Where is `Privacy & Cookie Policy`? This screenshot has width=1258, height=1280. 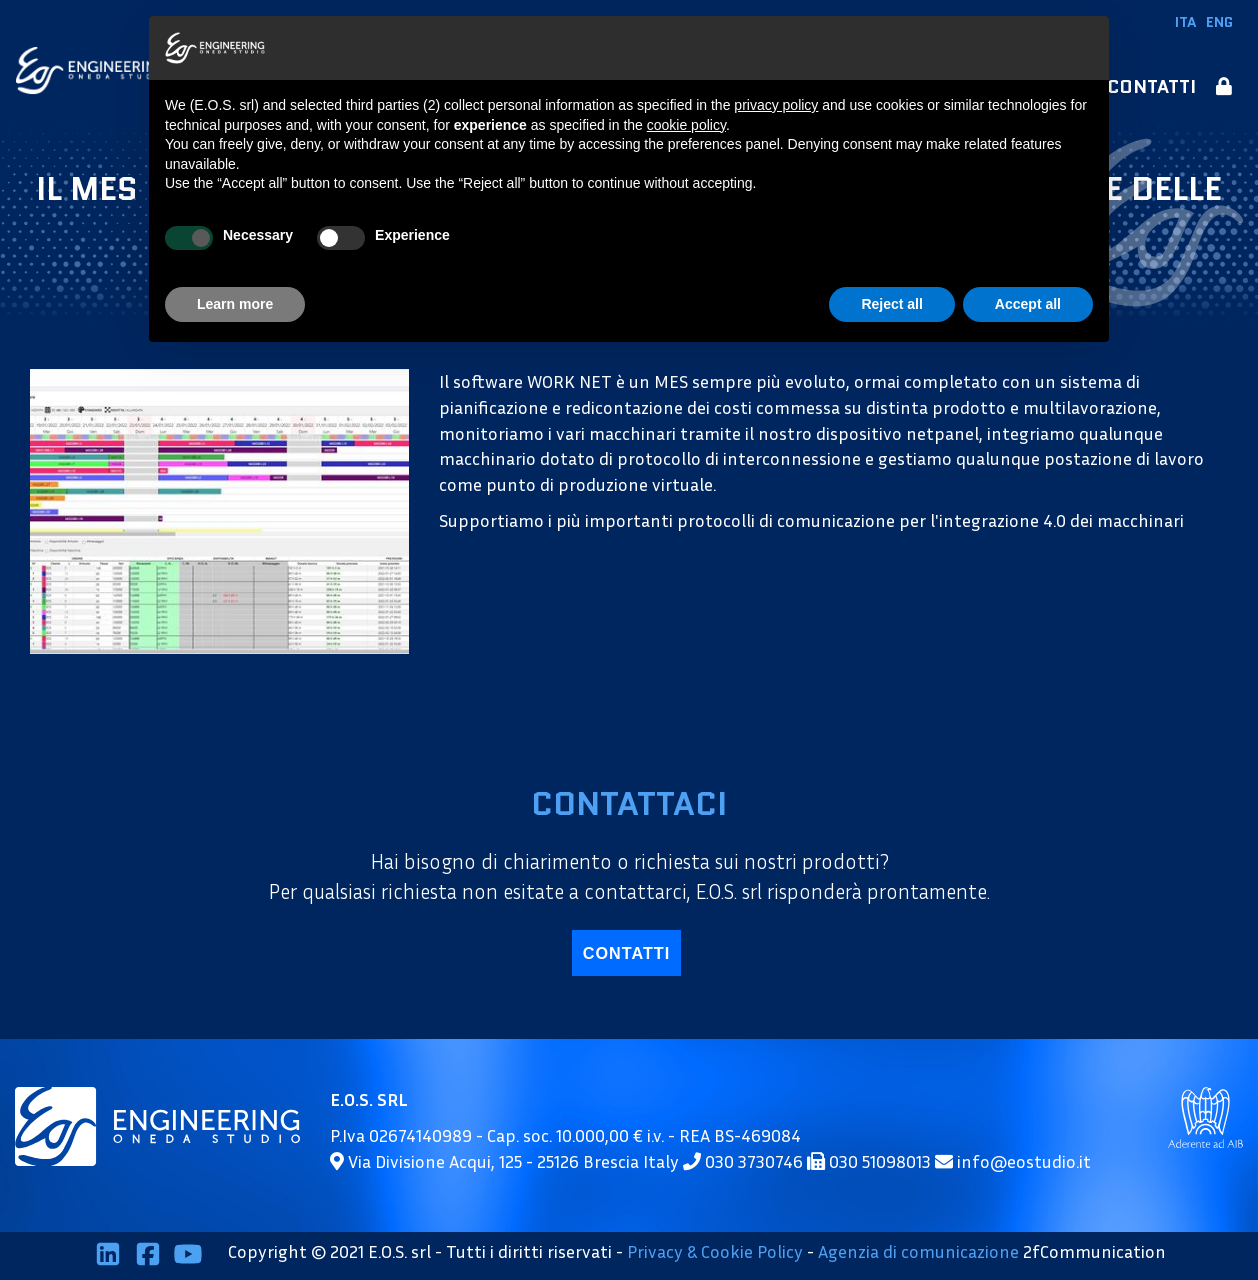
Privacy & Cookie Policy is located at coordinates (715, 1252).